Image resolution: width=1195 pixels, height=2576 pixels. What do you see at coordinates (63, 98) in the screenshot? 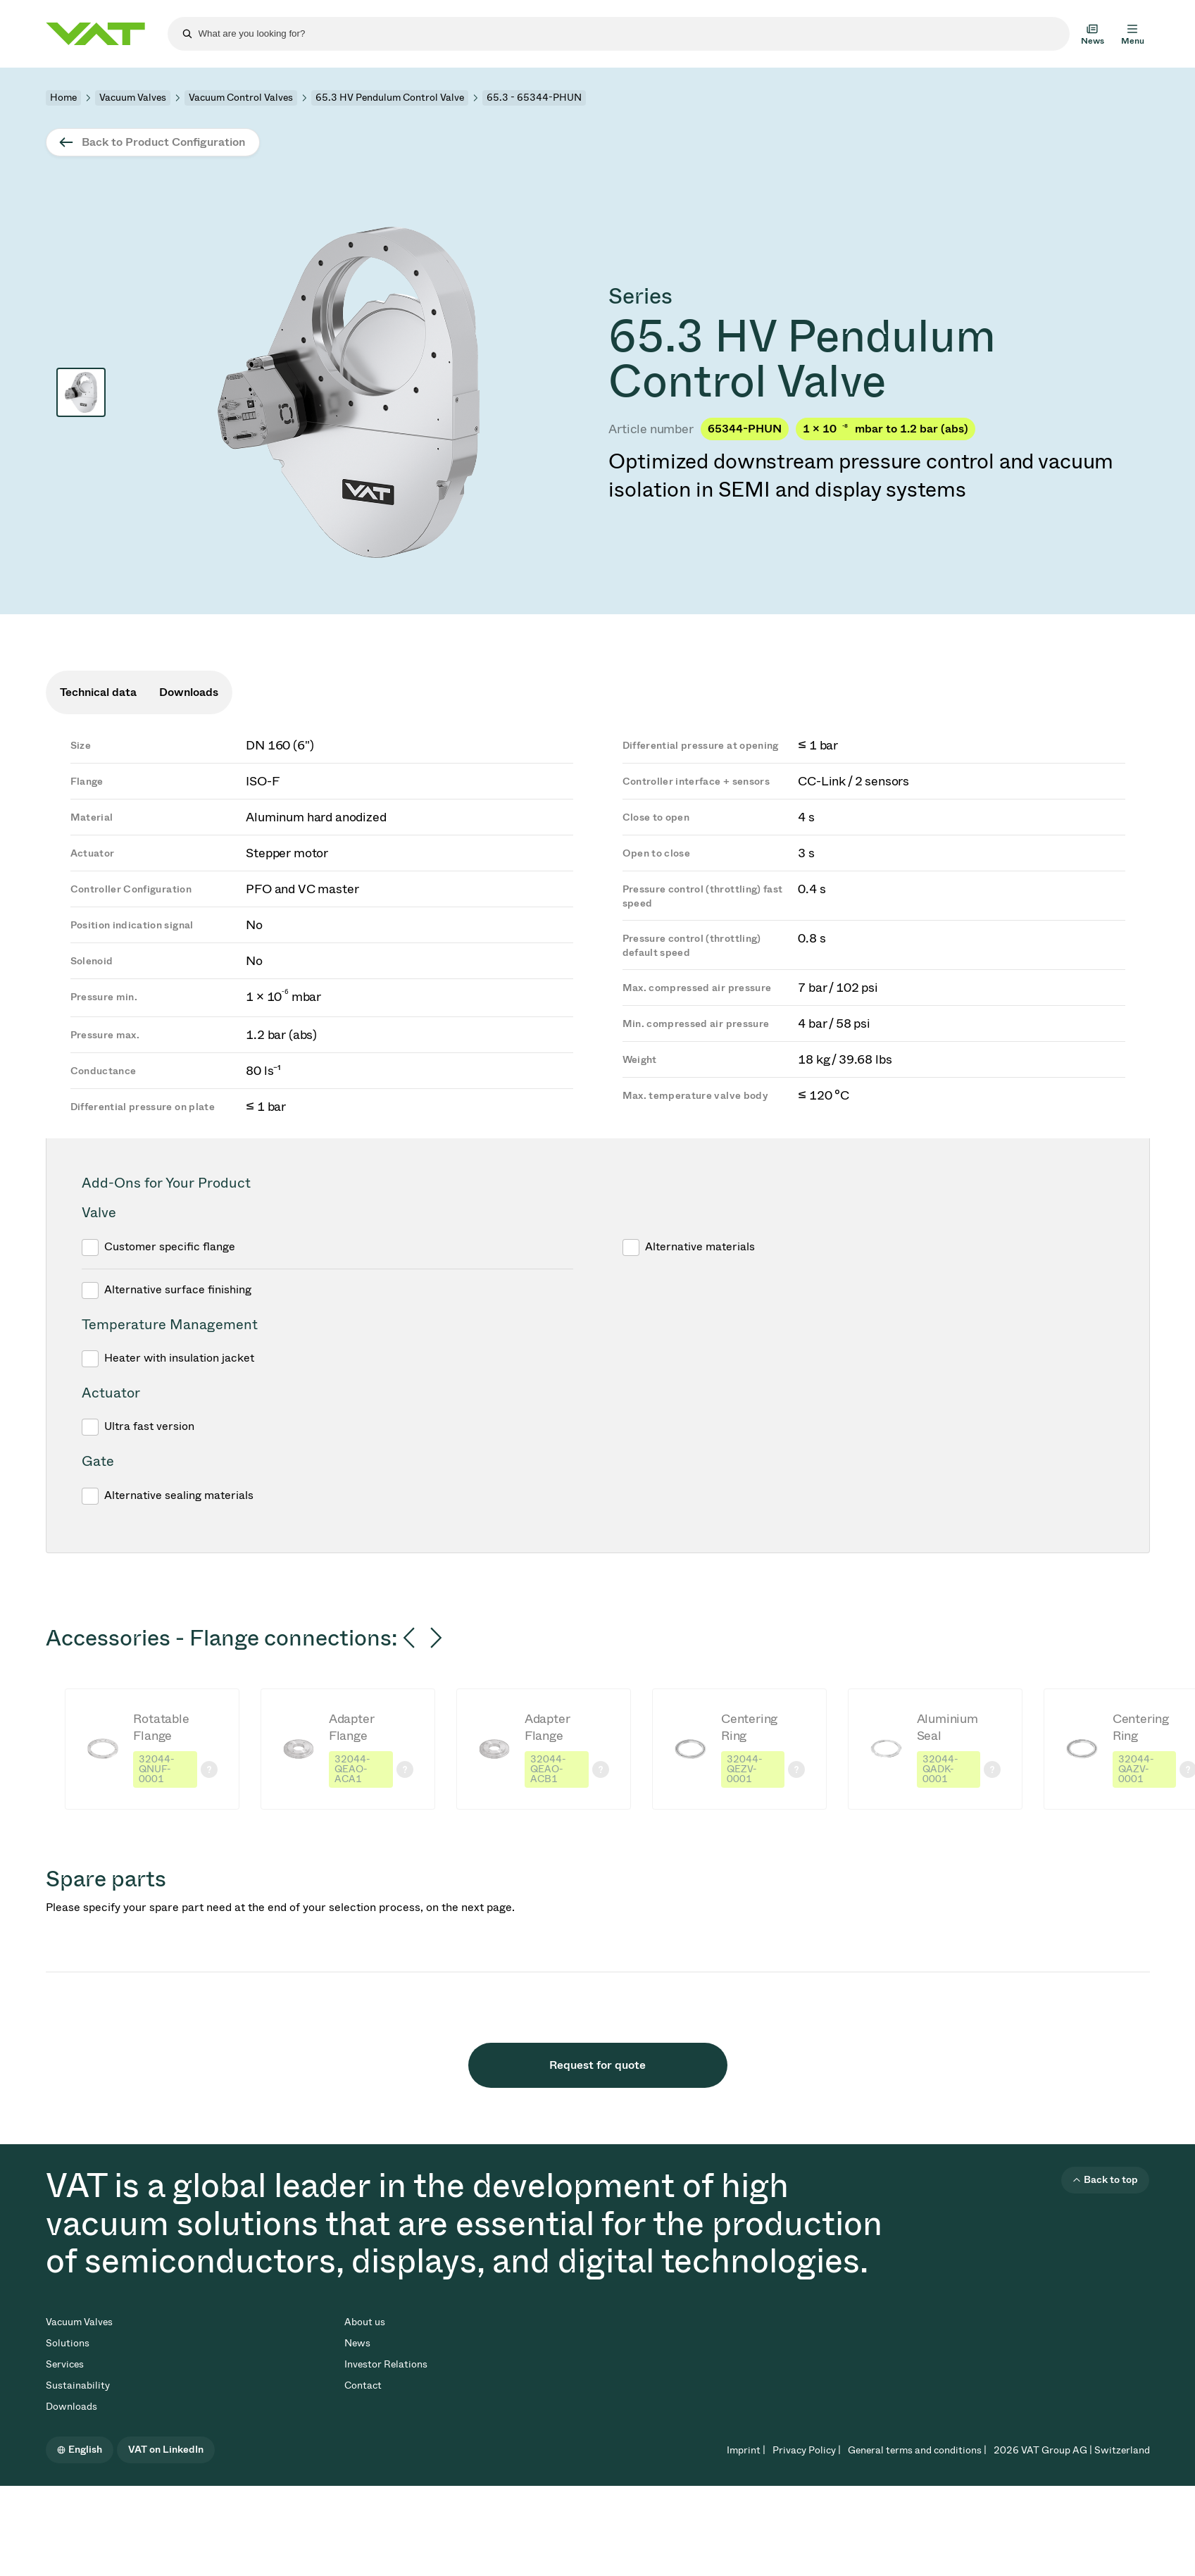
I see `Home` at bounding box center [63, 98].